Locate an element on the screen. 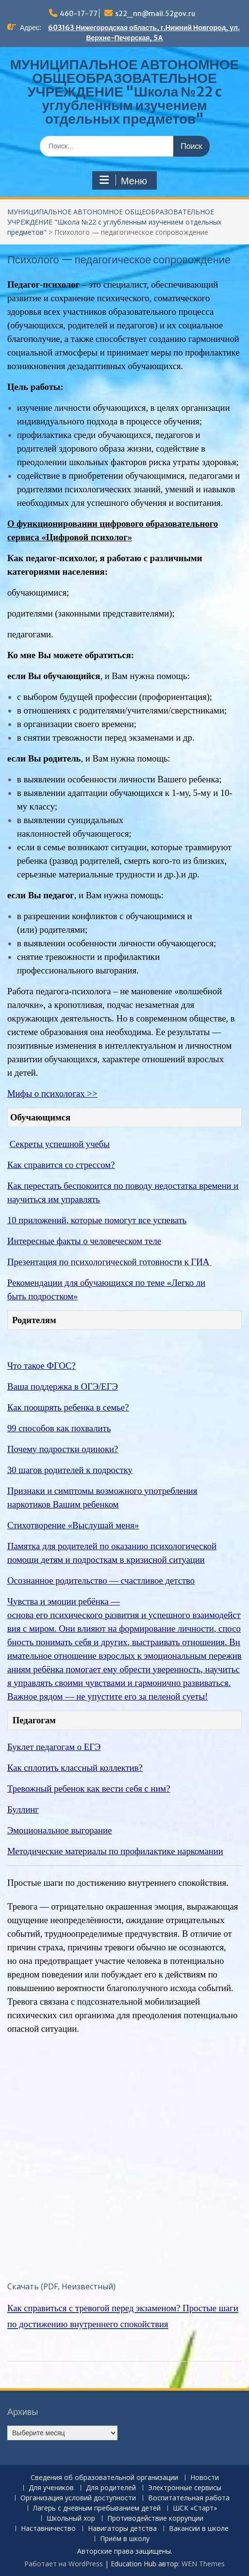  Эмоциональное выгорание is located at coordinates (59, 1830).